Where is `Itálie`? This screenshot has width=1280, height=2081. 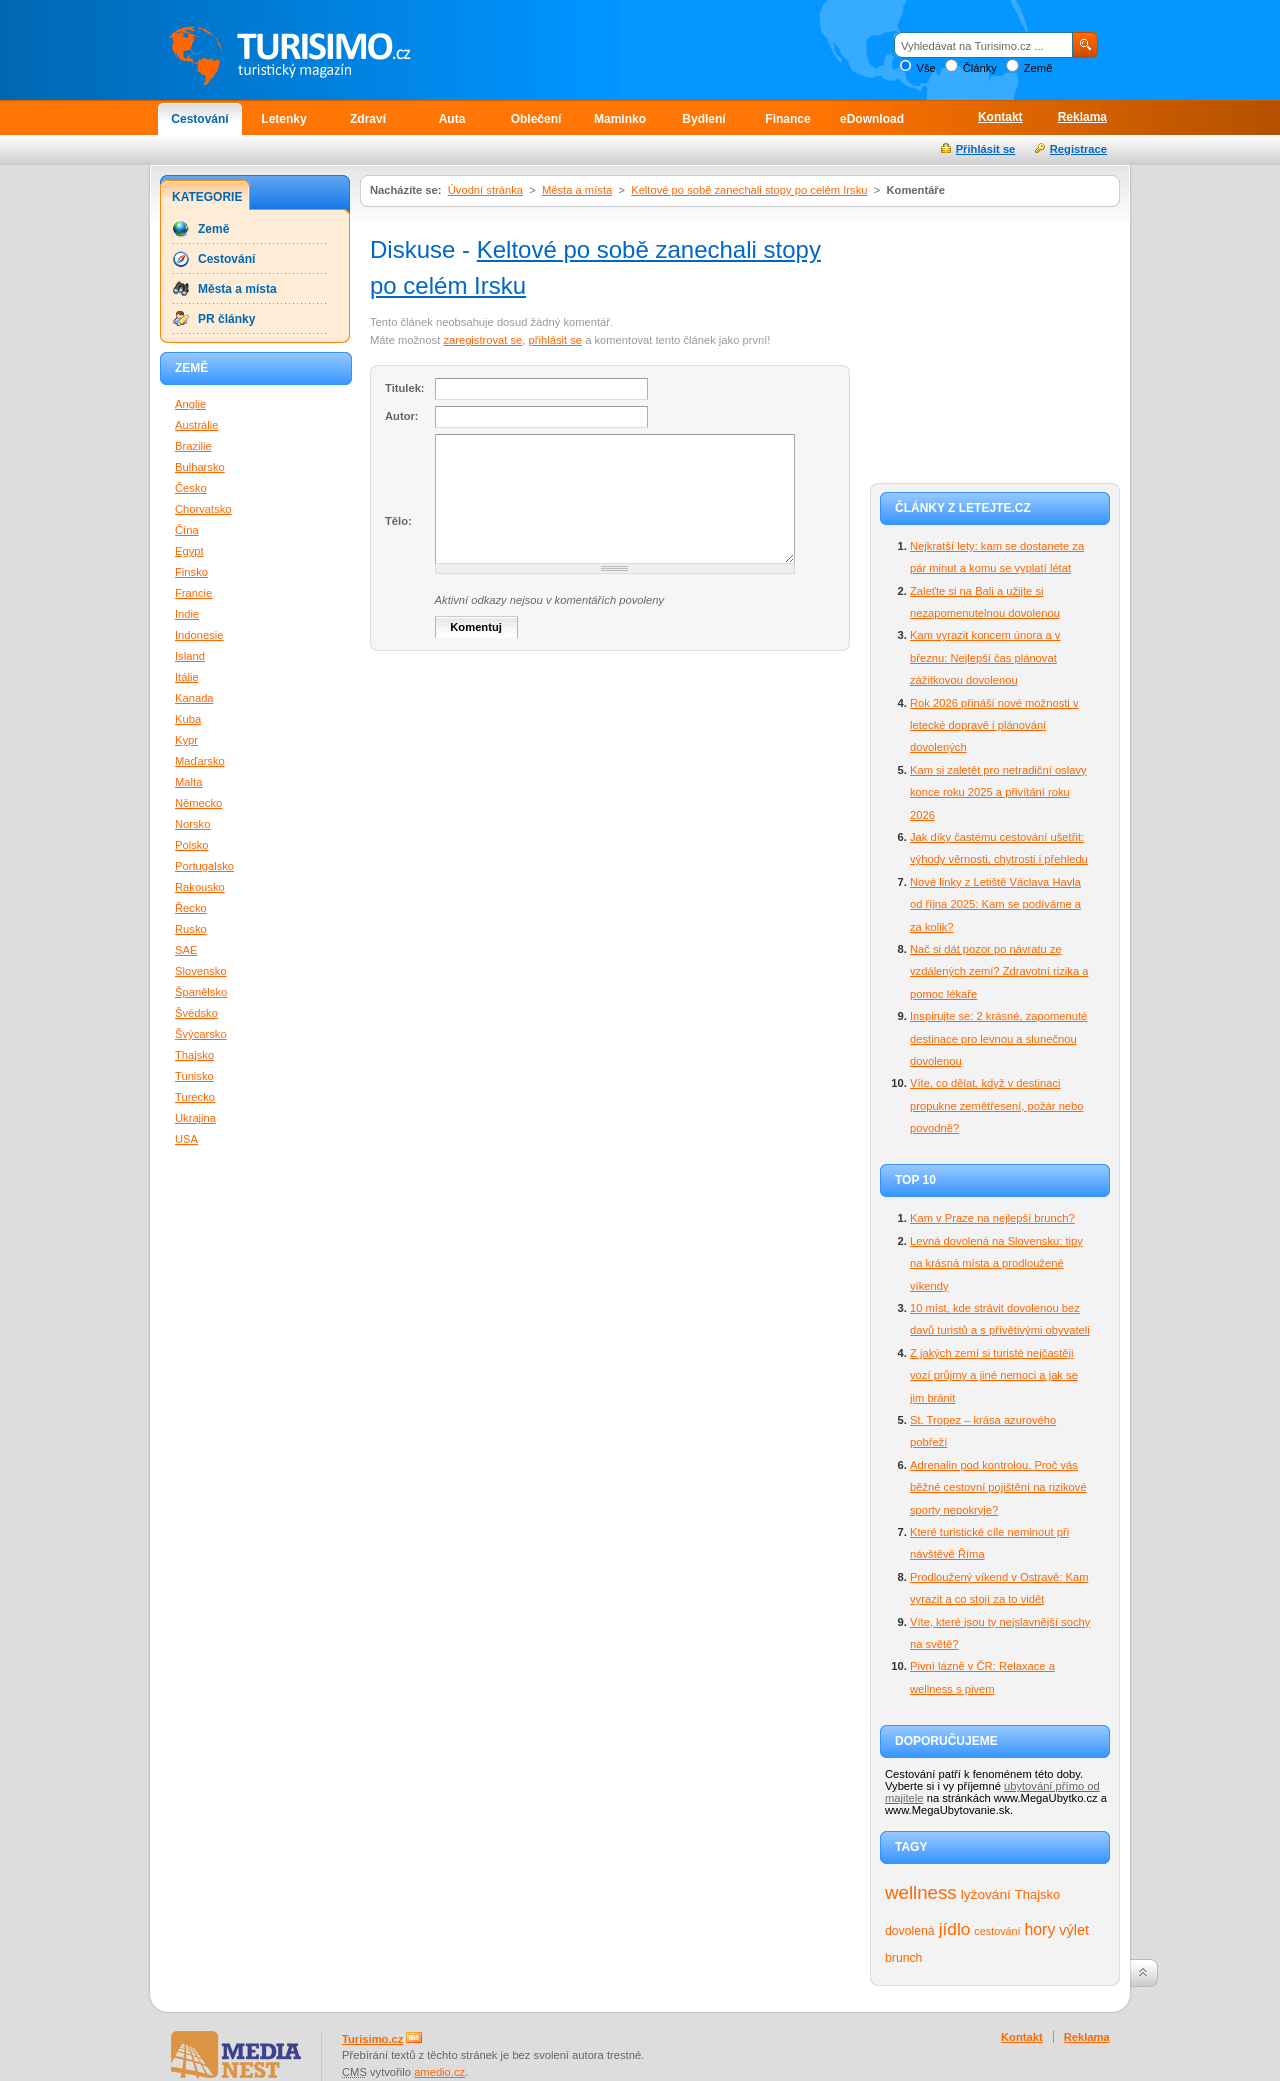 Itálie is located at coordinates (187, 677).